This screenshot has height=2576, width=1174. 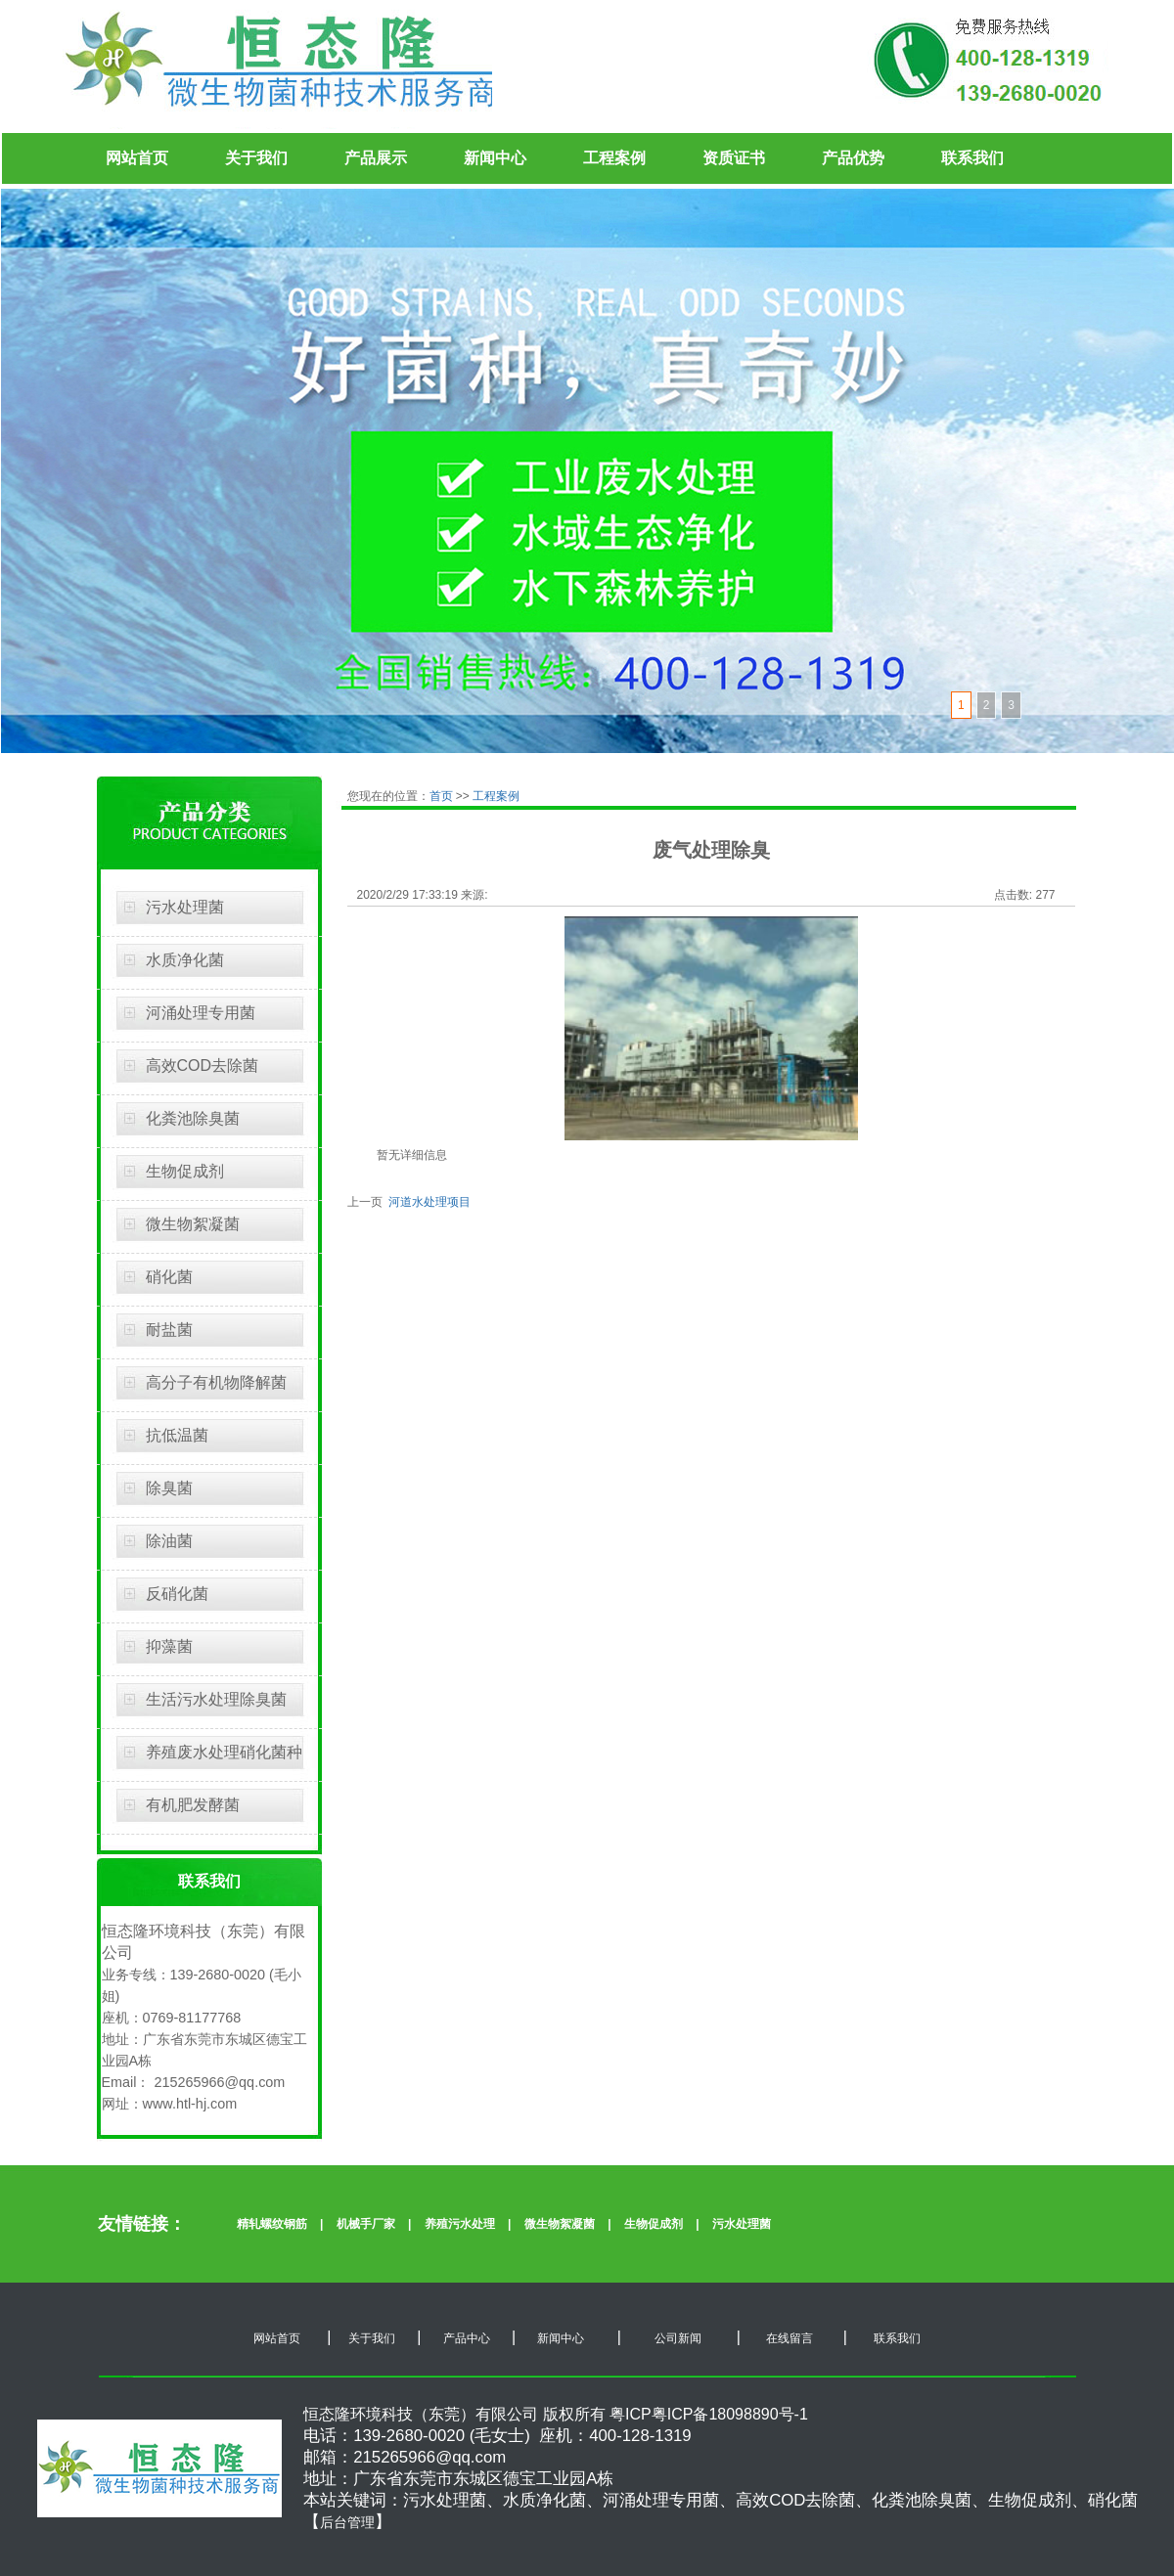 I want to click on 生活污水处理除臭菌, so click(x=216, y=1699).